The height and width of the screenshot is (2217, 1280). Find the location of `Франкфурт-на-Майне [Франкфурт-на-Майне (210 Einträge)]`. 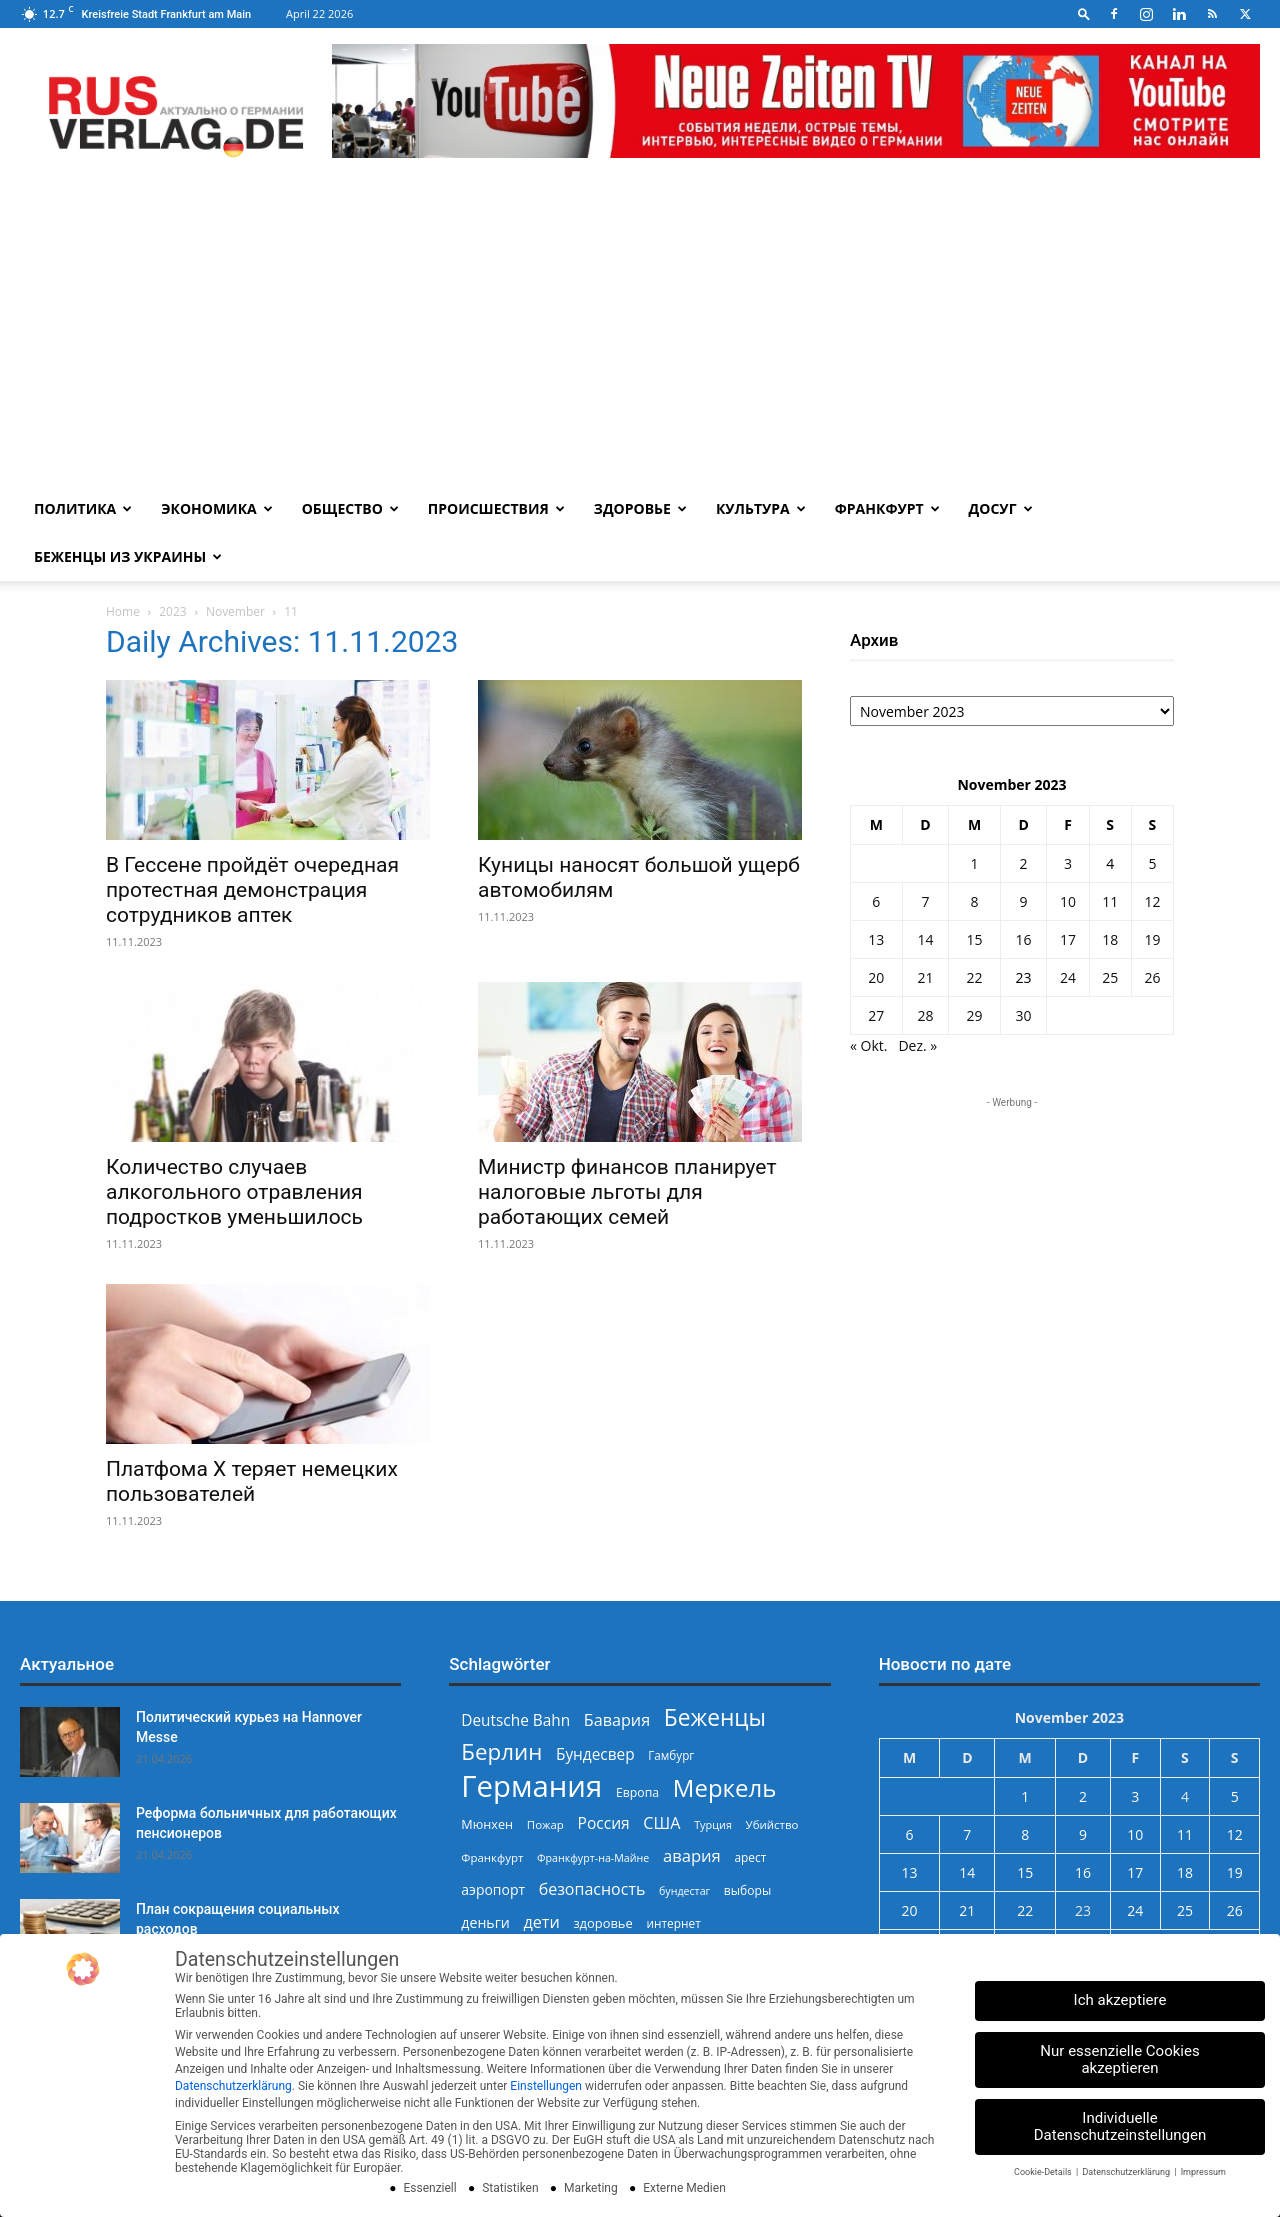

Франкфурт-на-Майне [Франкфурт-на-Майне (210 Einträge)] is located at coordinates (593, 1858).